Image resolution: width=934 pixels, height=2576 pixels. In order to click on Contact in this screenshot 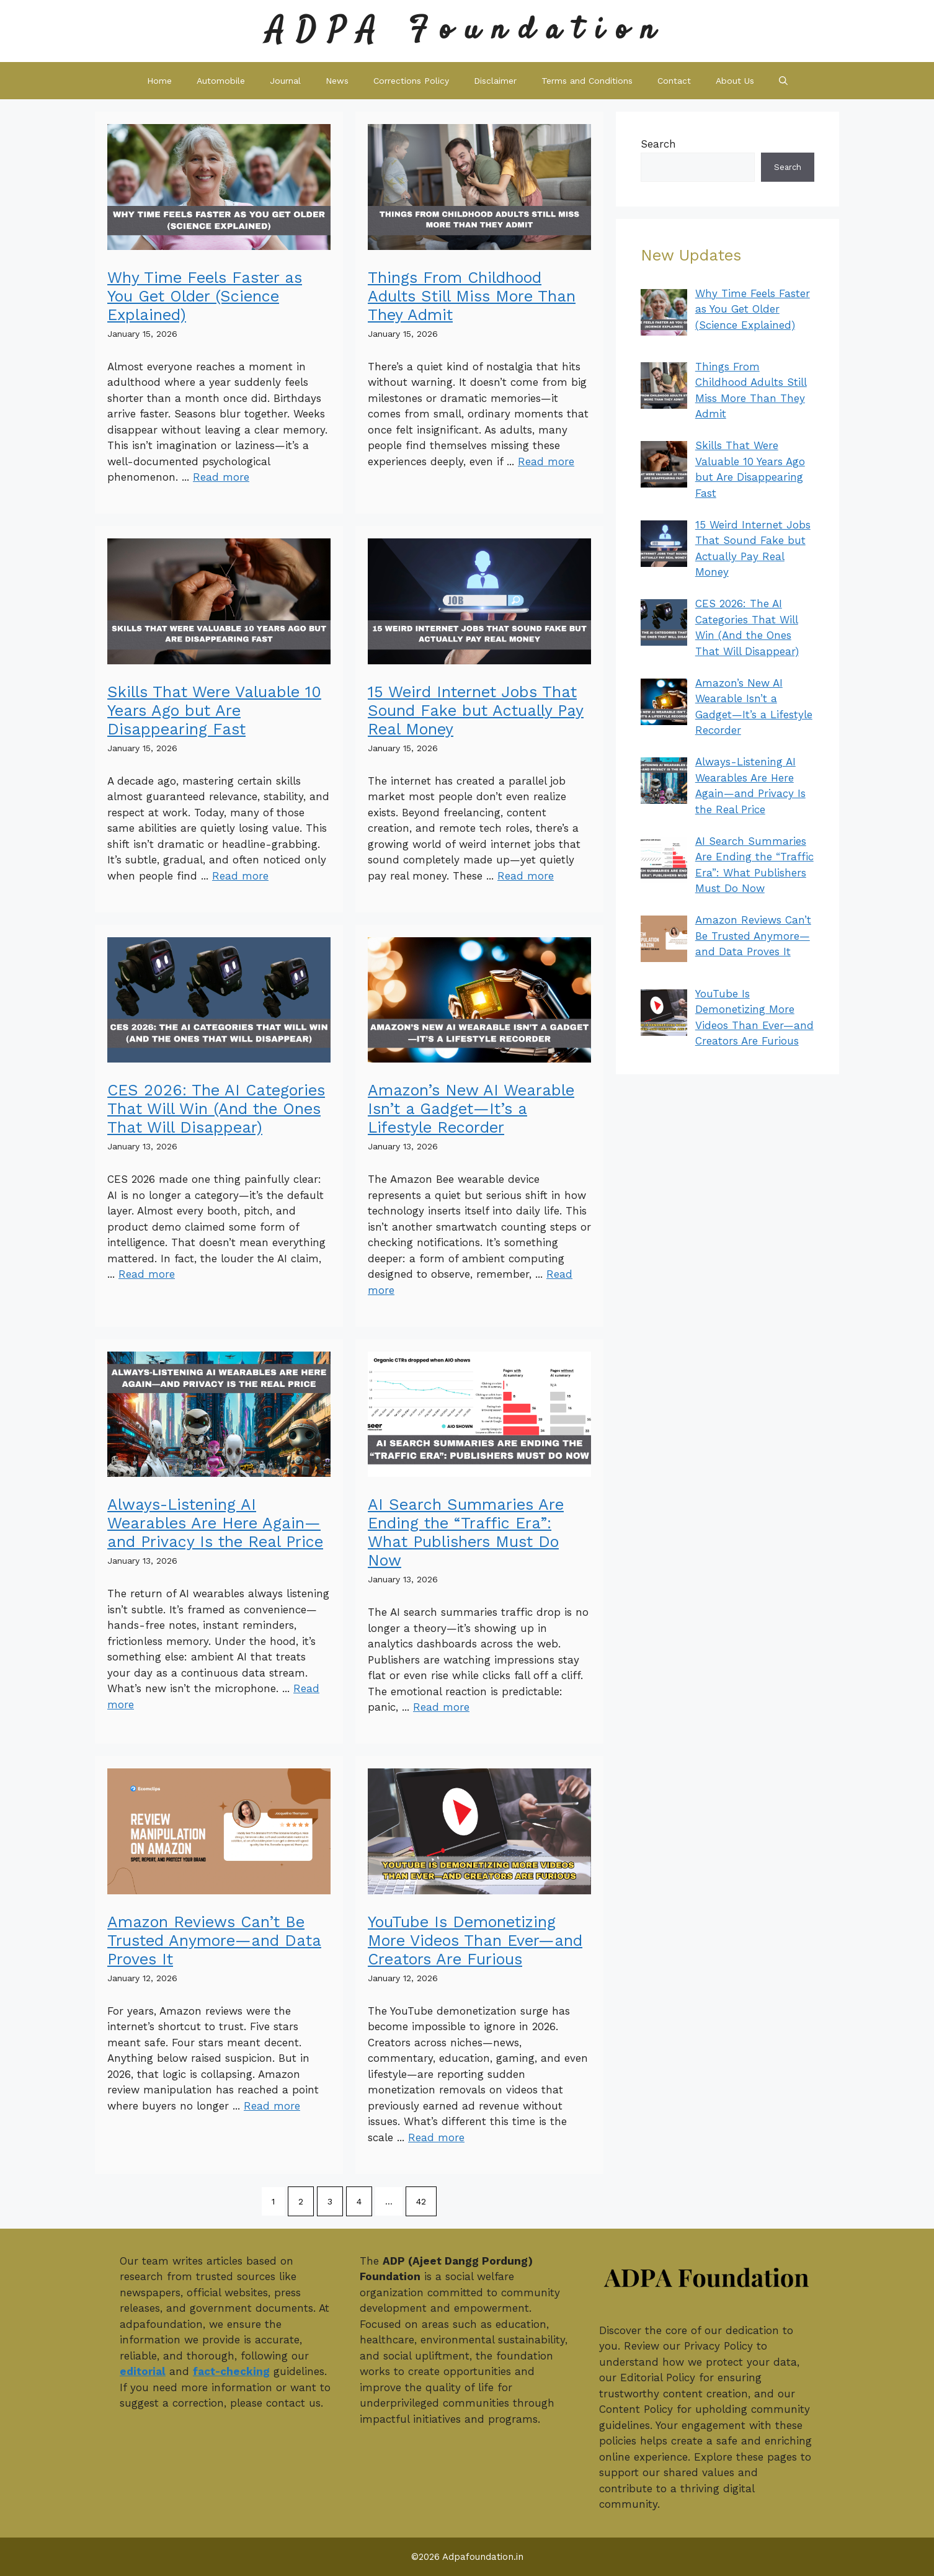, I will do `click(674, 81)`.